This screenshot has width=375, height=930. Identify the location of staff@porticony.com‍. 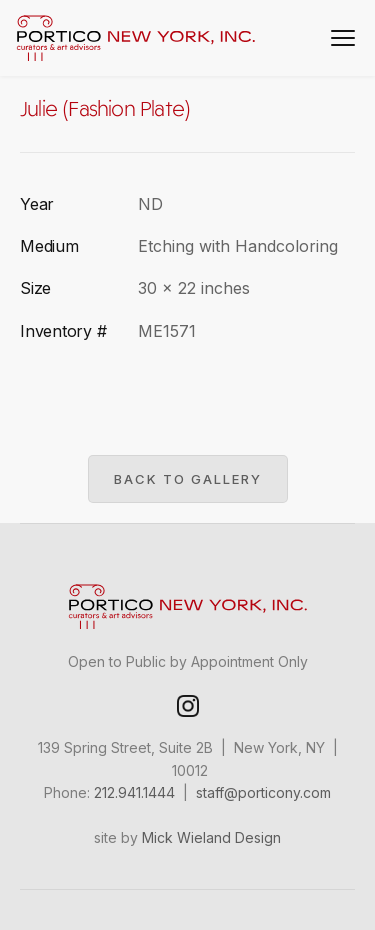
(263, 792).